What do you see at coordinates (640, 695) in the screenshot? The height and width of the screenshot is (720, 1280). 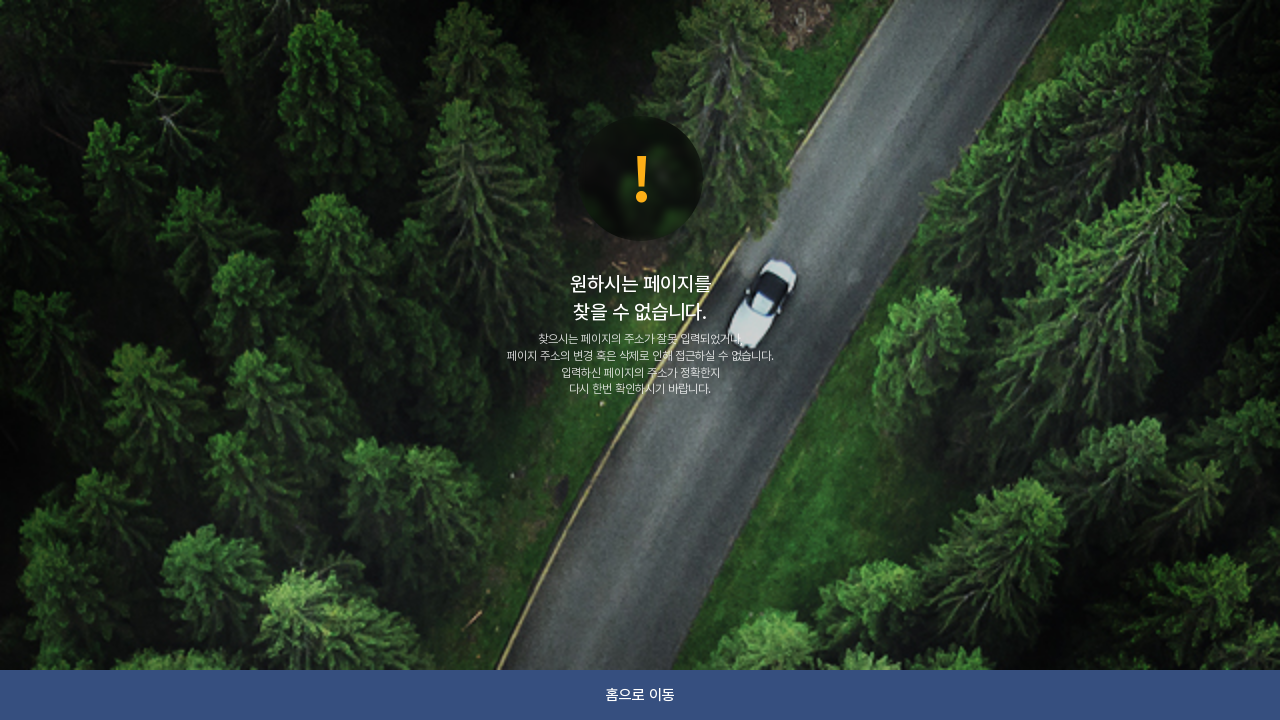 I see `홈으로 이동` at bounding box center [640, 695].